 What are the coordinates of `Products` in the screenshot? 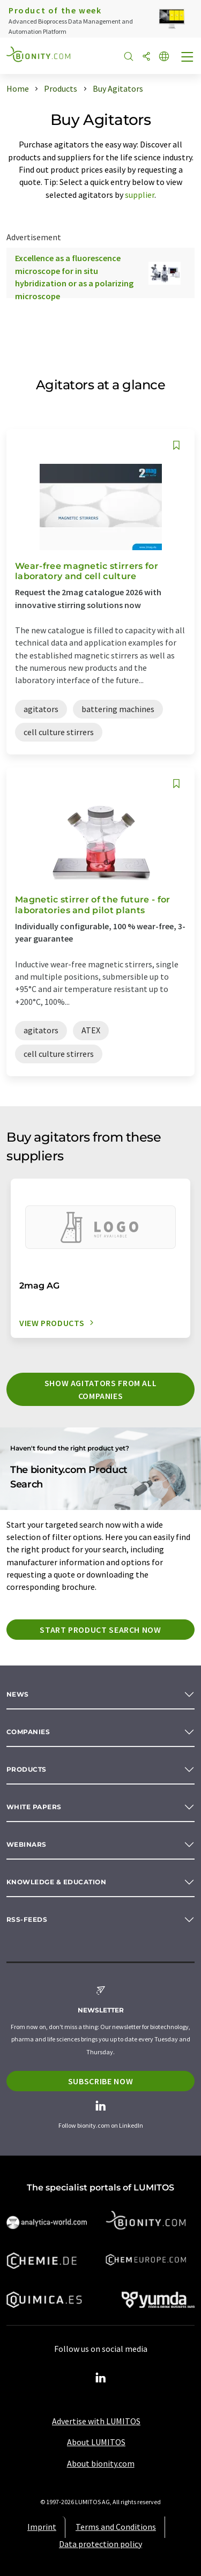 It's located at (26, 1769).